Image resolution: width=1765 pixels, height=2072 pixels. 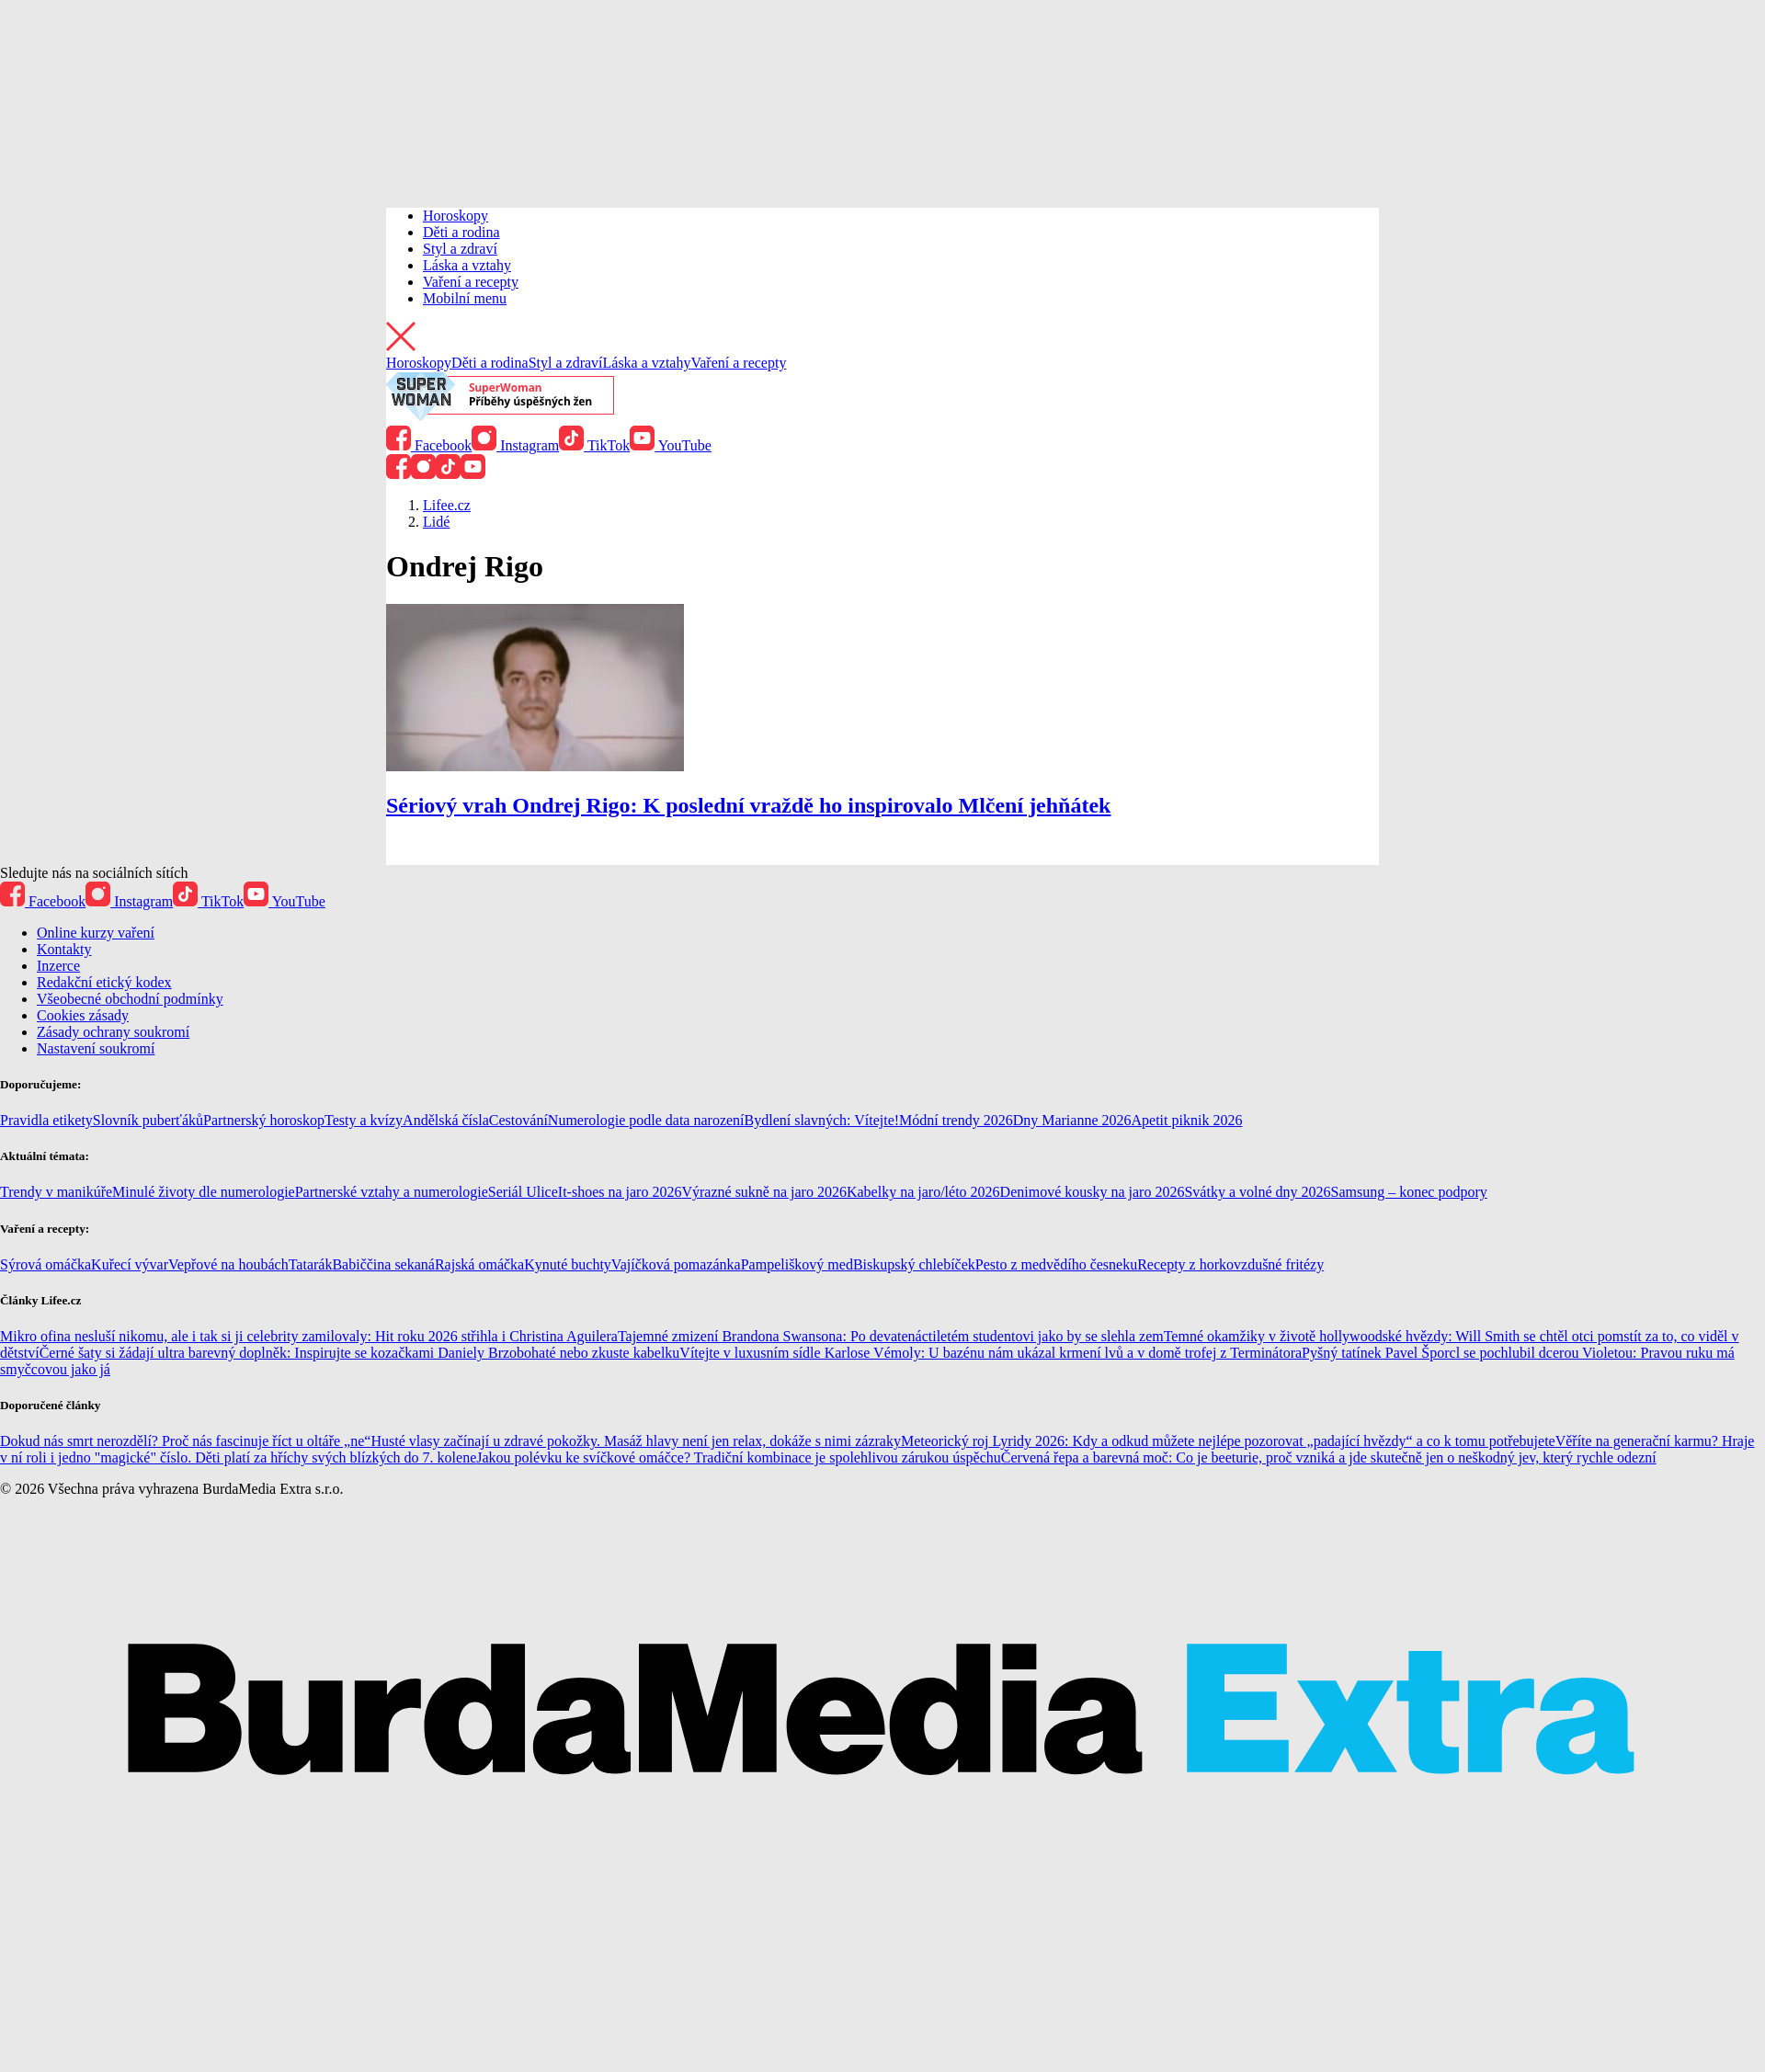 I want to click on Dny Marianne 2026, so click(x=1072, y=1120).